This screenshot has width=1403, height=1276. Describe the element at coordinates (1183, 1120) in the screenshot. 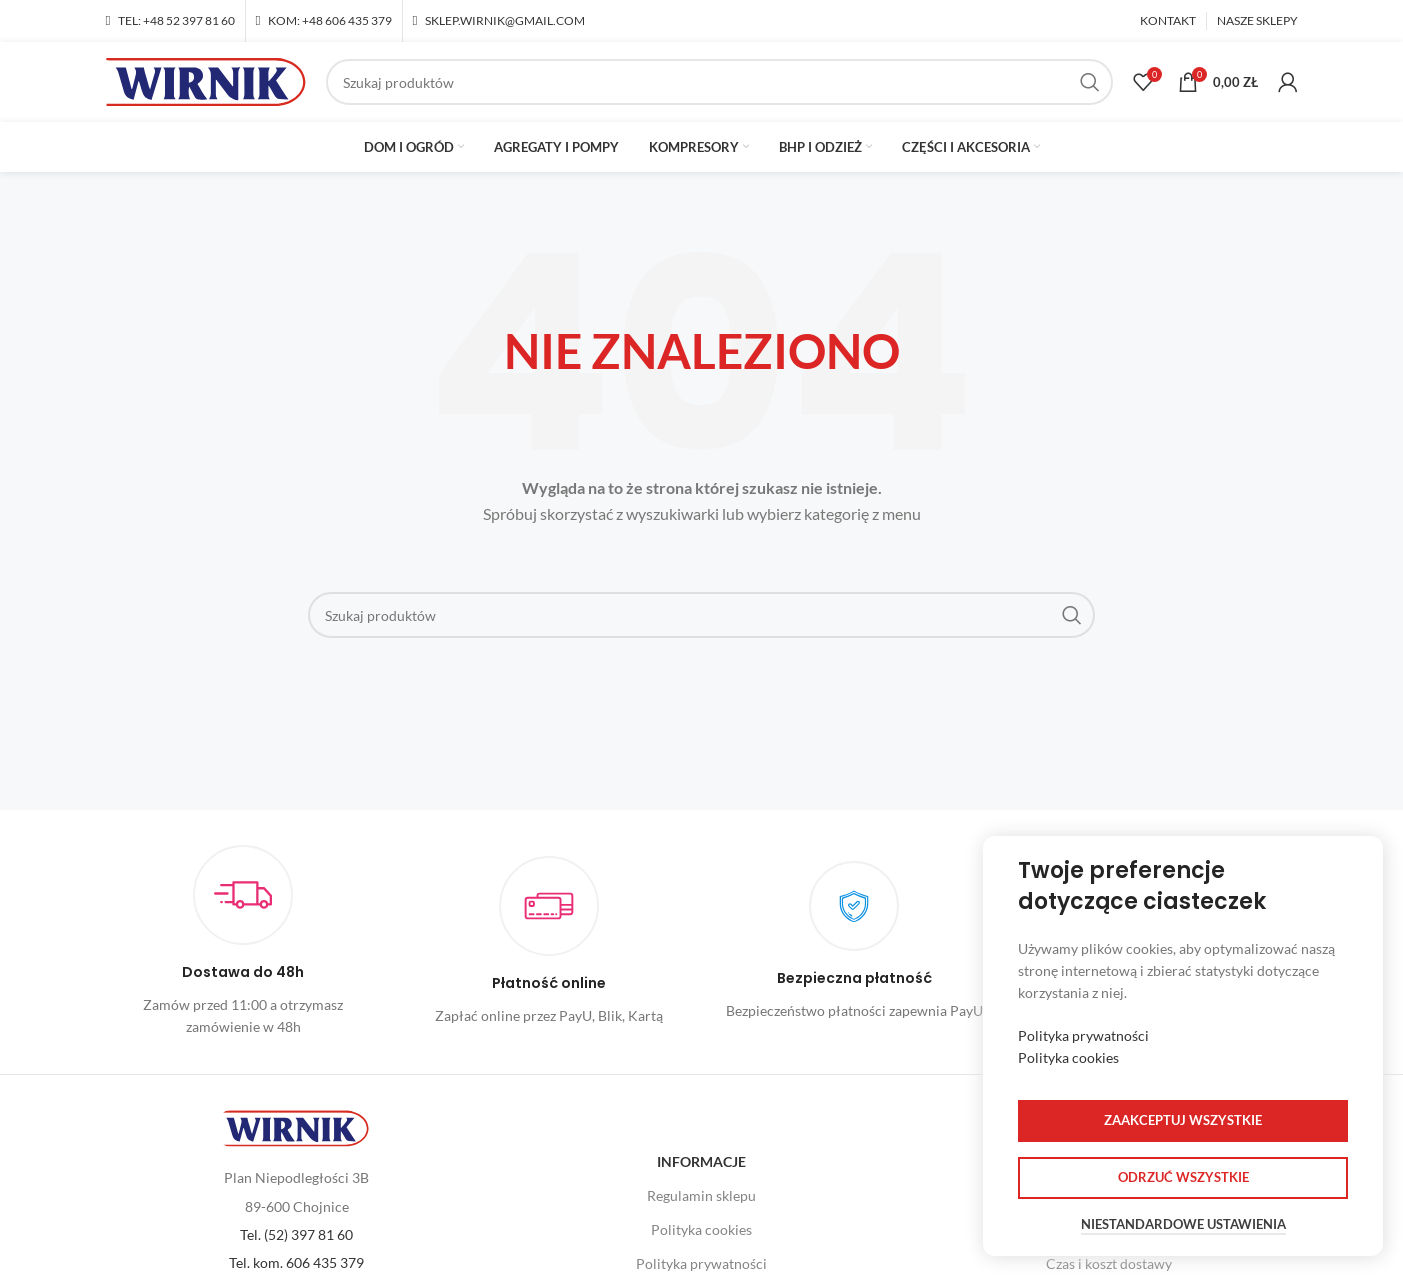

I see `Zaakceptuj wszystkie` at that location.